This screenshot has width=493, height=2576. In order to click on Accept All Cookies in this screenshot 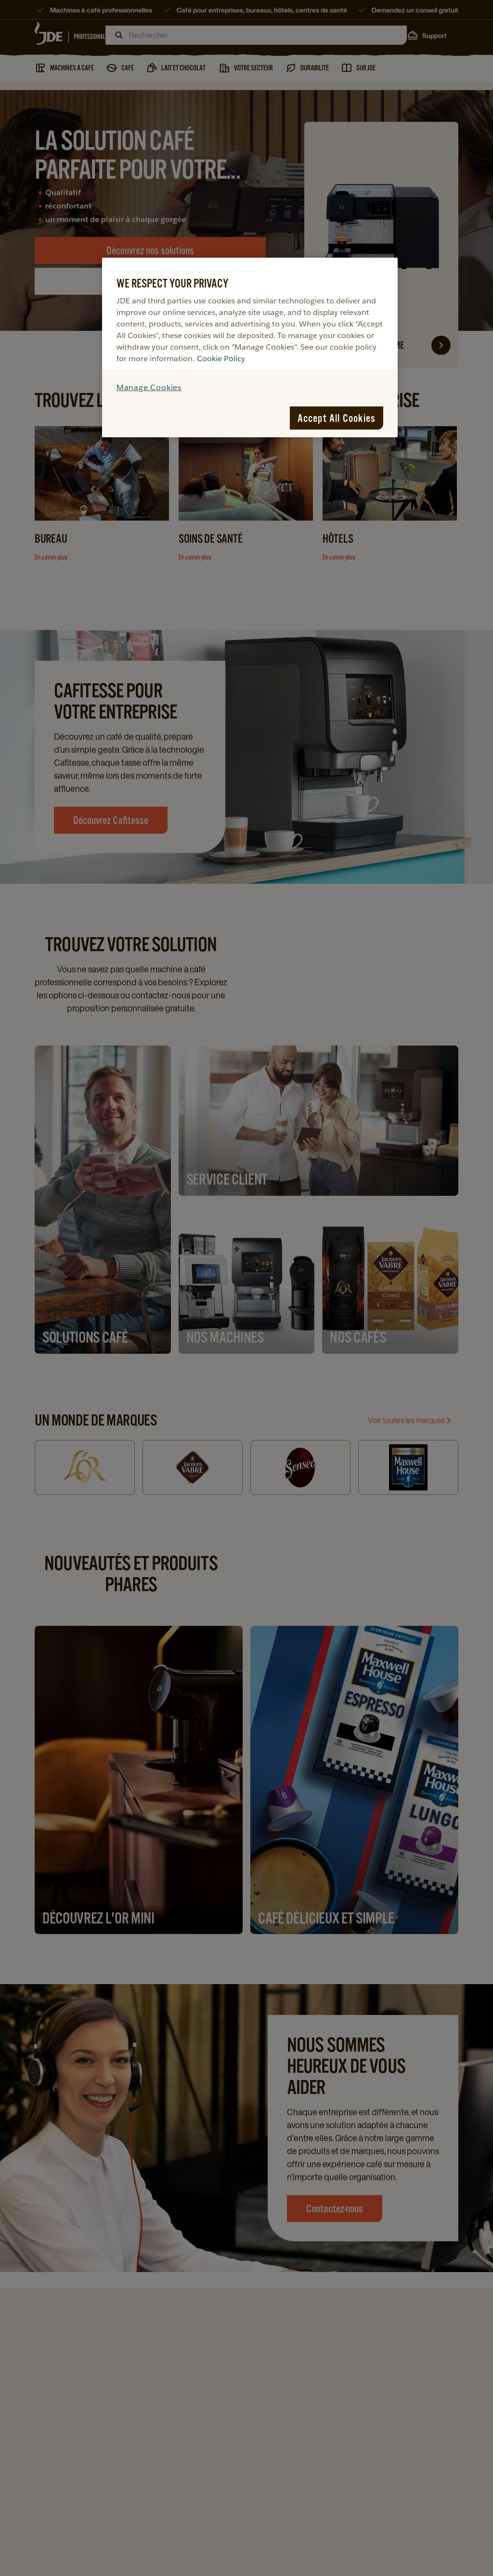, I will do `click(337, 418)`.